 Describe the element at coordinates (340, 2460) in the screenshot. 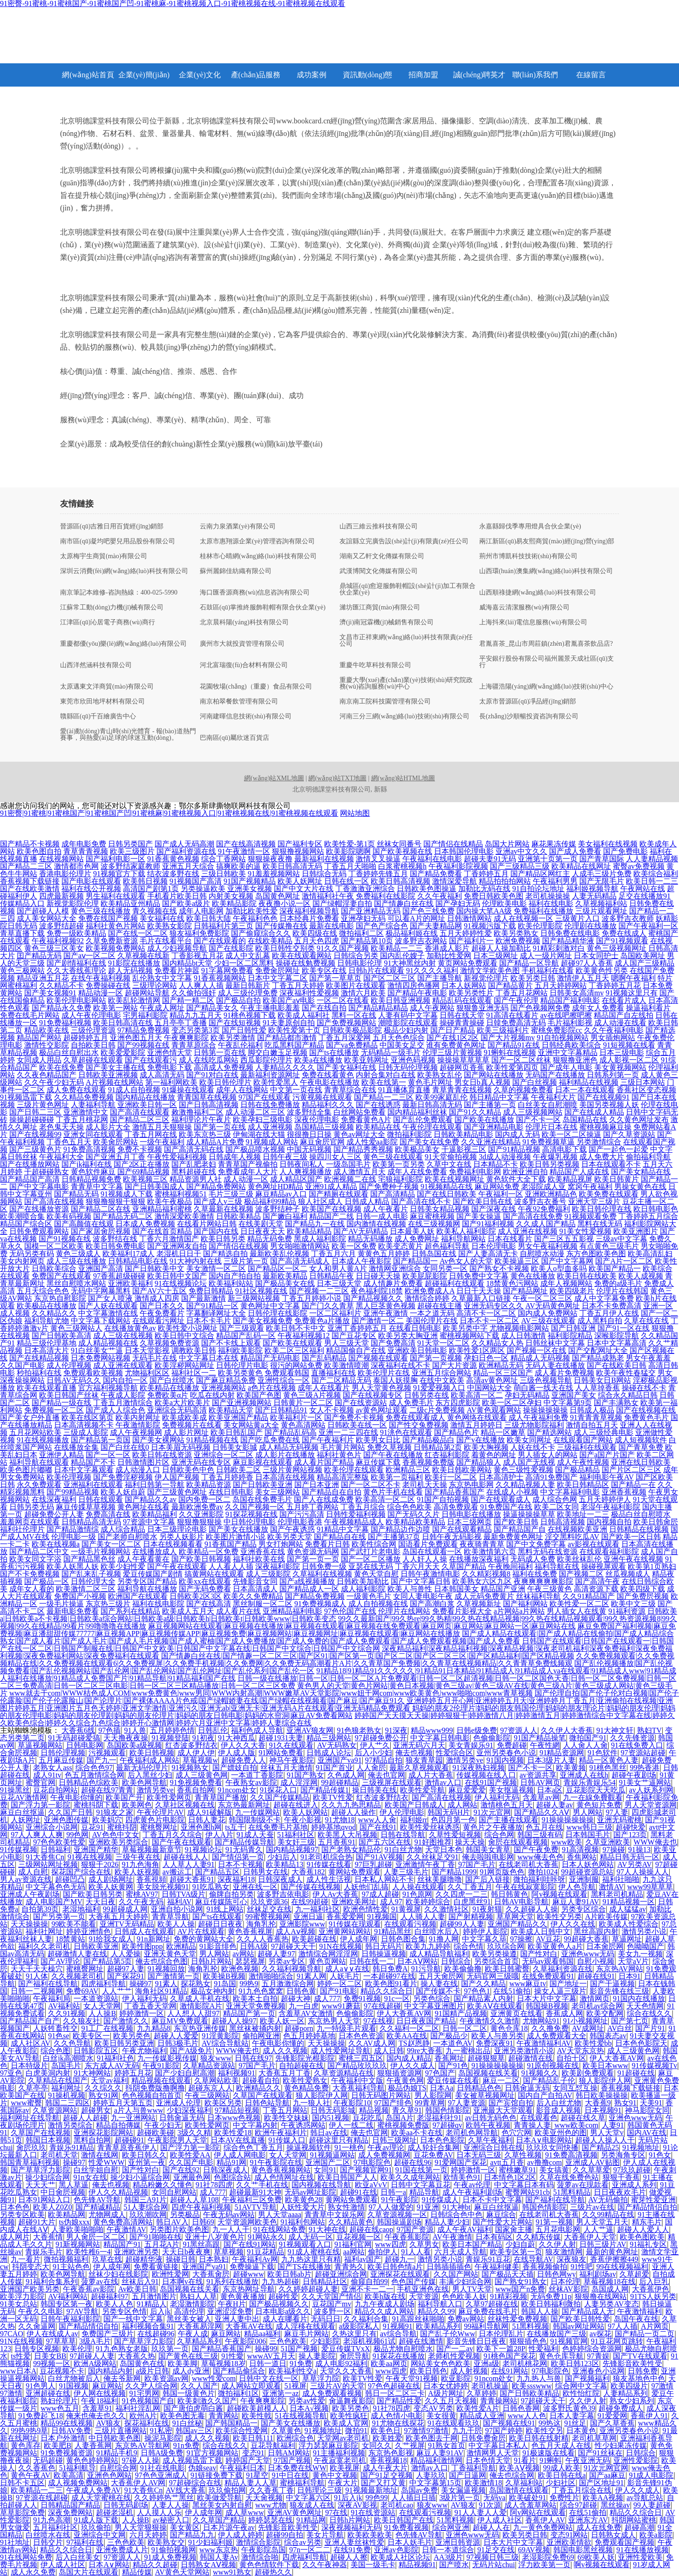

I see `午夜寂寞老司机` at that location.